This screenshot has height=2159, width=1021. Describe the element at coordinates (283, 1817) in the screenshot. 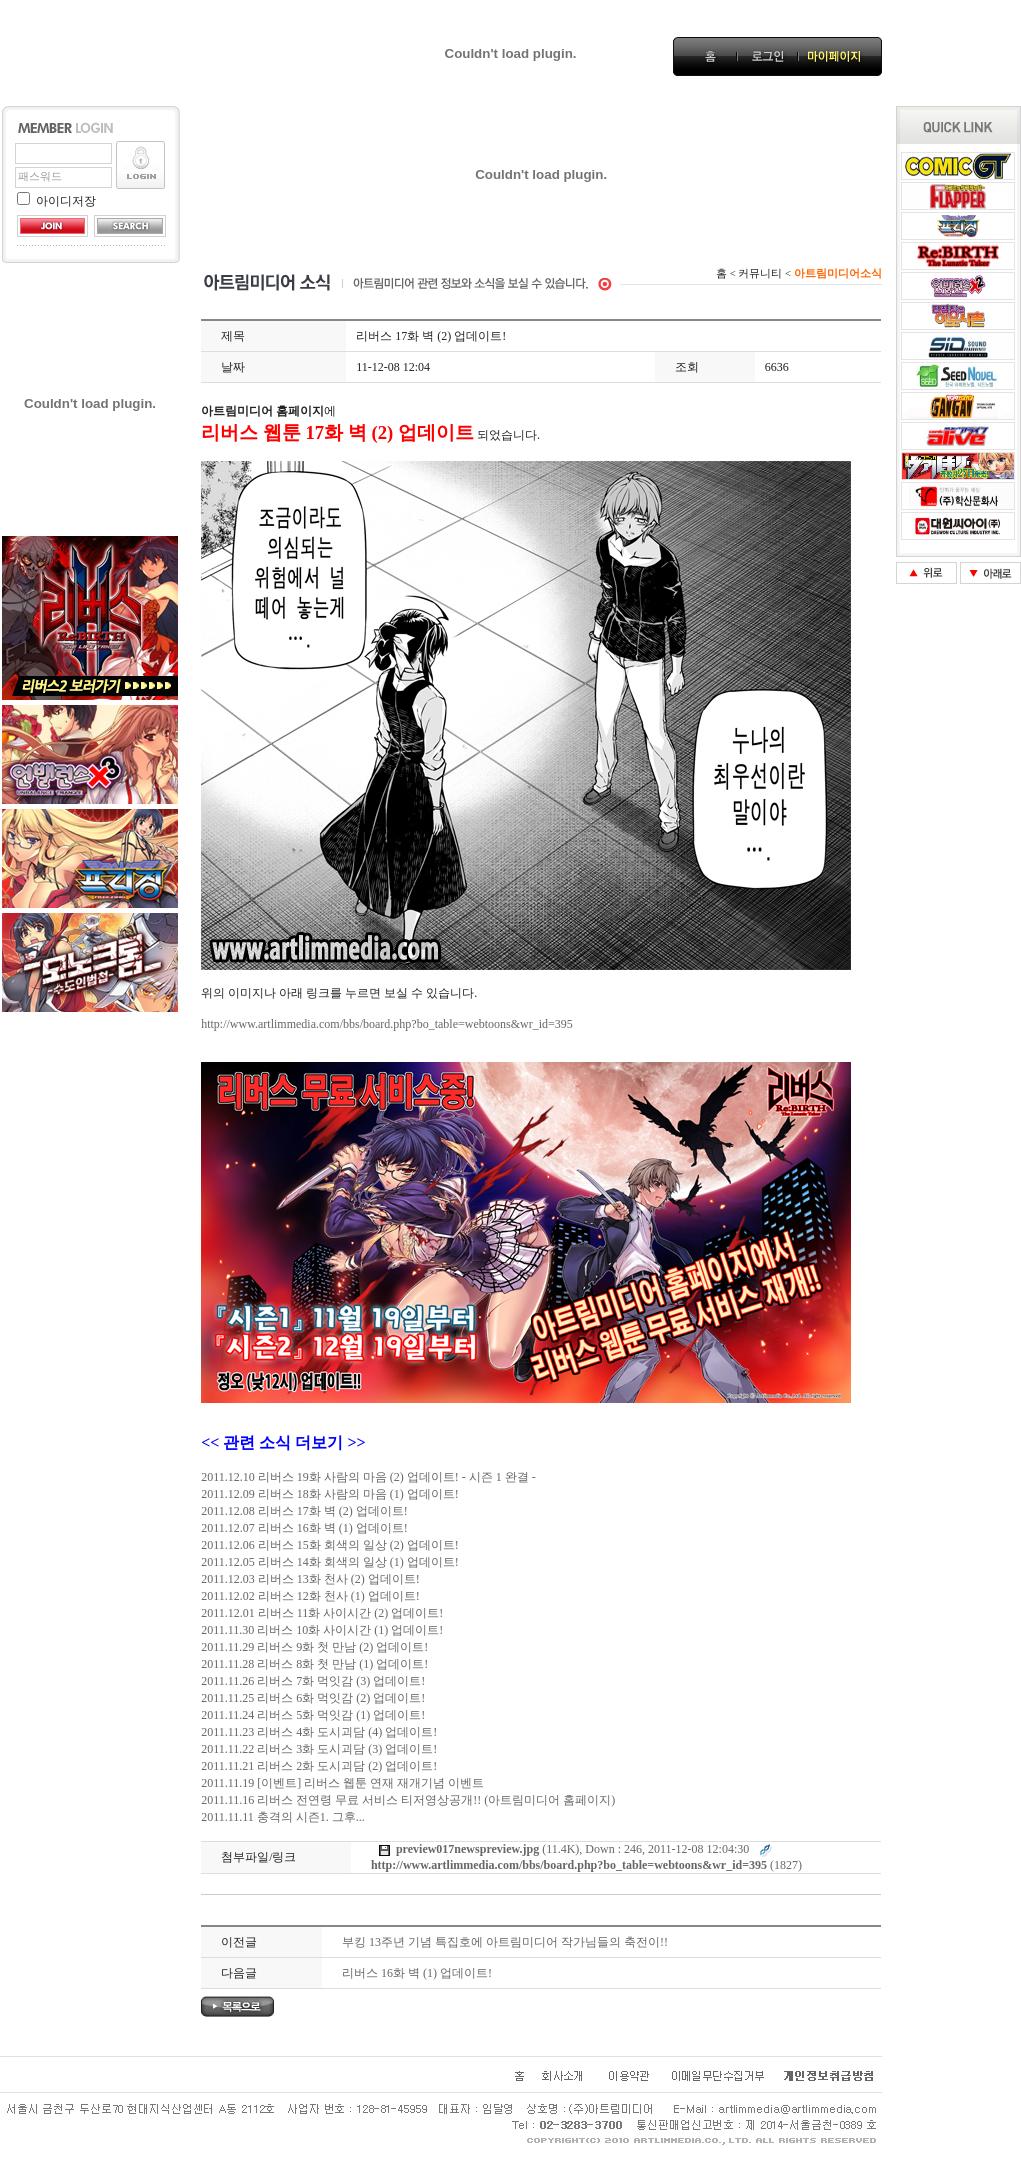

I see `2011.11.11 충격의 시즌1. 그후...` at that location.